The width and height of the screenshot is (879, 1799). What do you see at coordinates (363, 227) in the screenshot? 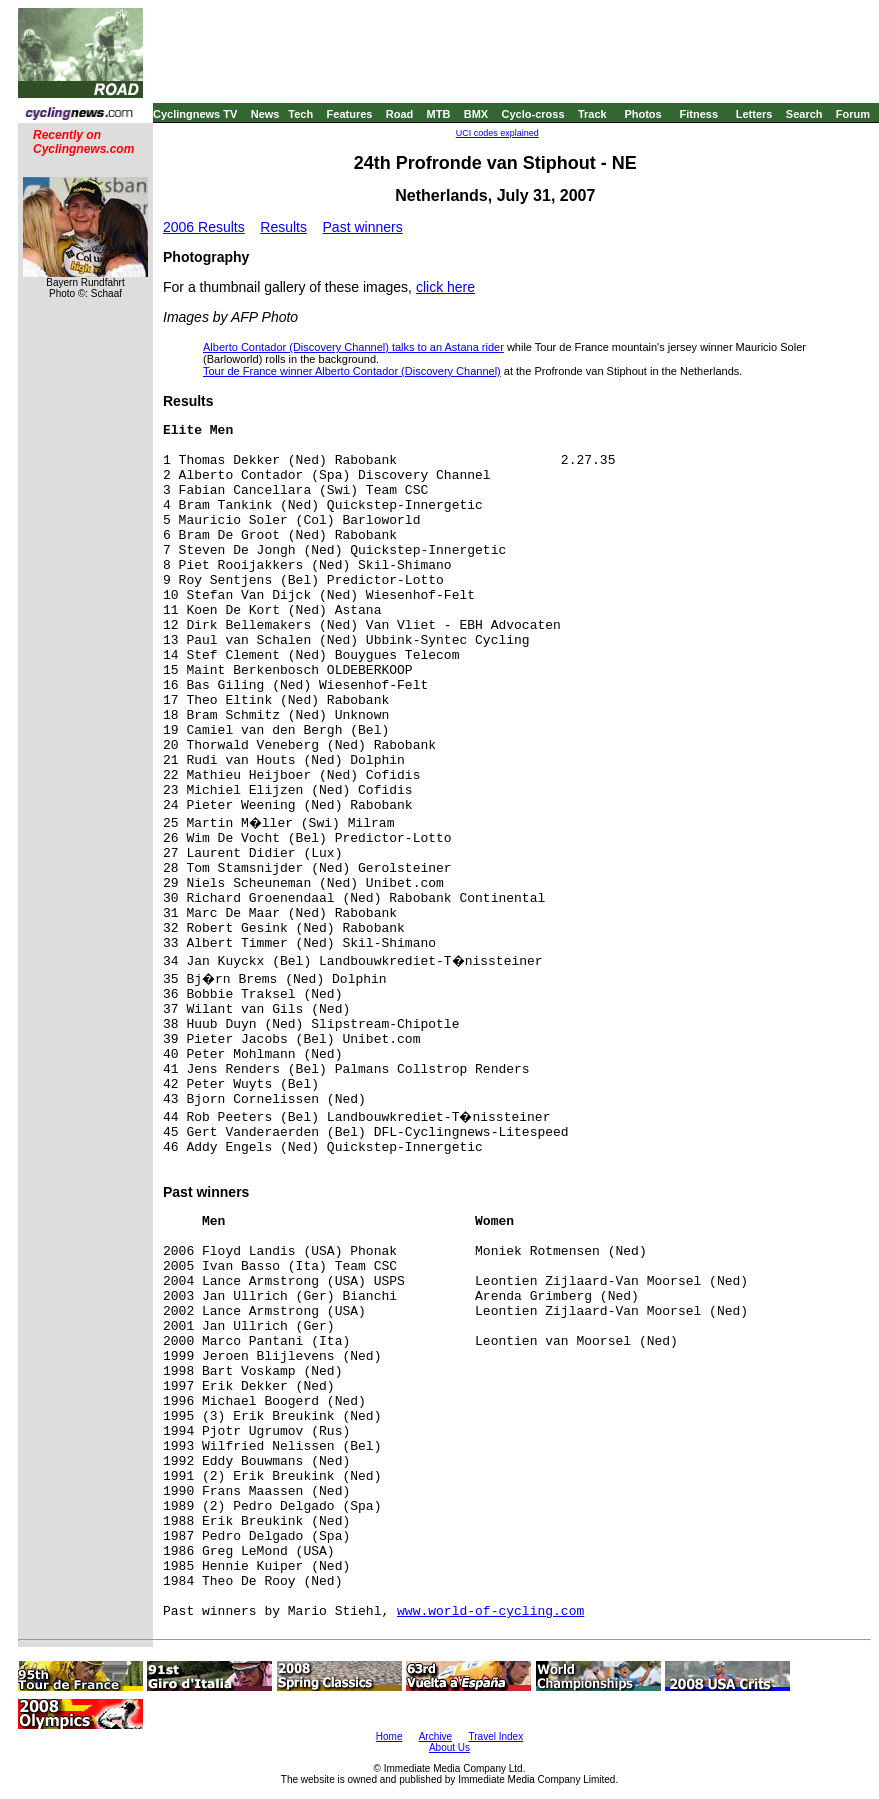
I see `Past winners` at bounding box center [363, 227].